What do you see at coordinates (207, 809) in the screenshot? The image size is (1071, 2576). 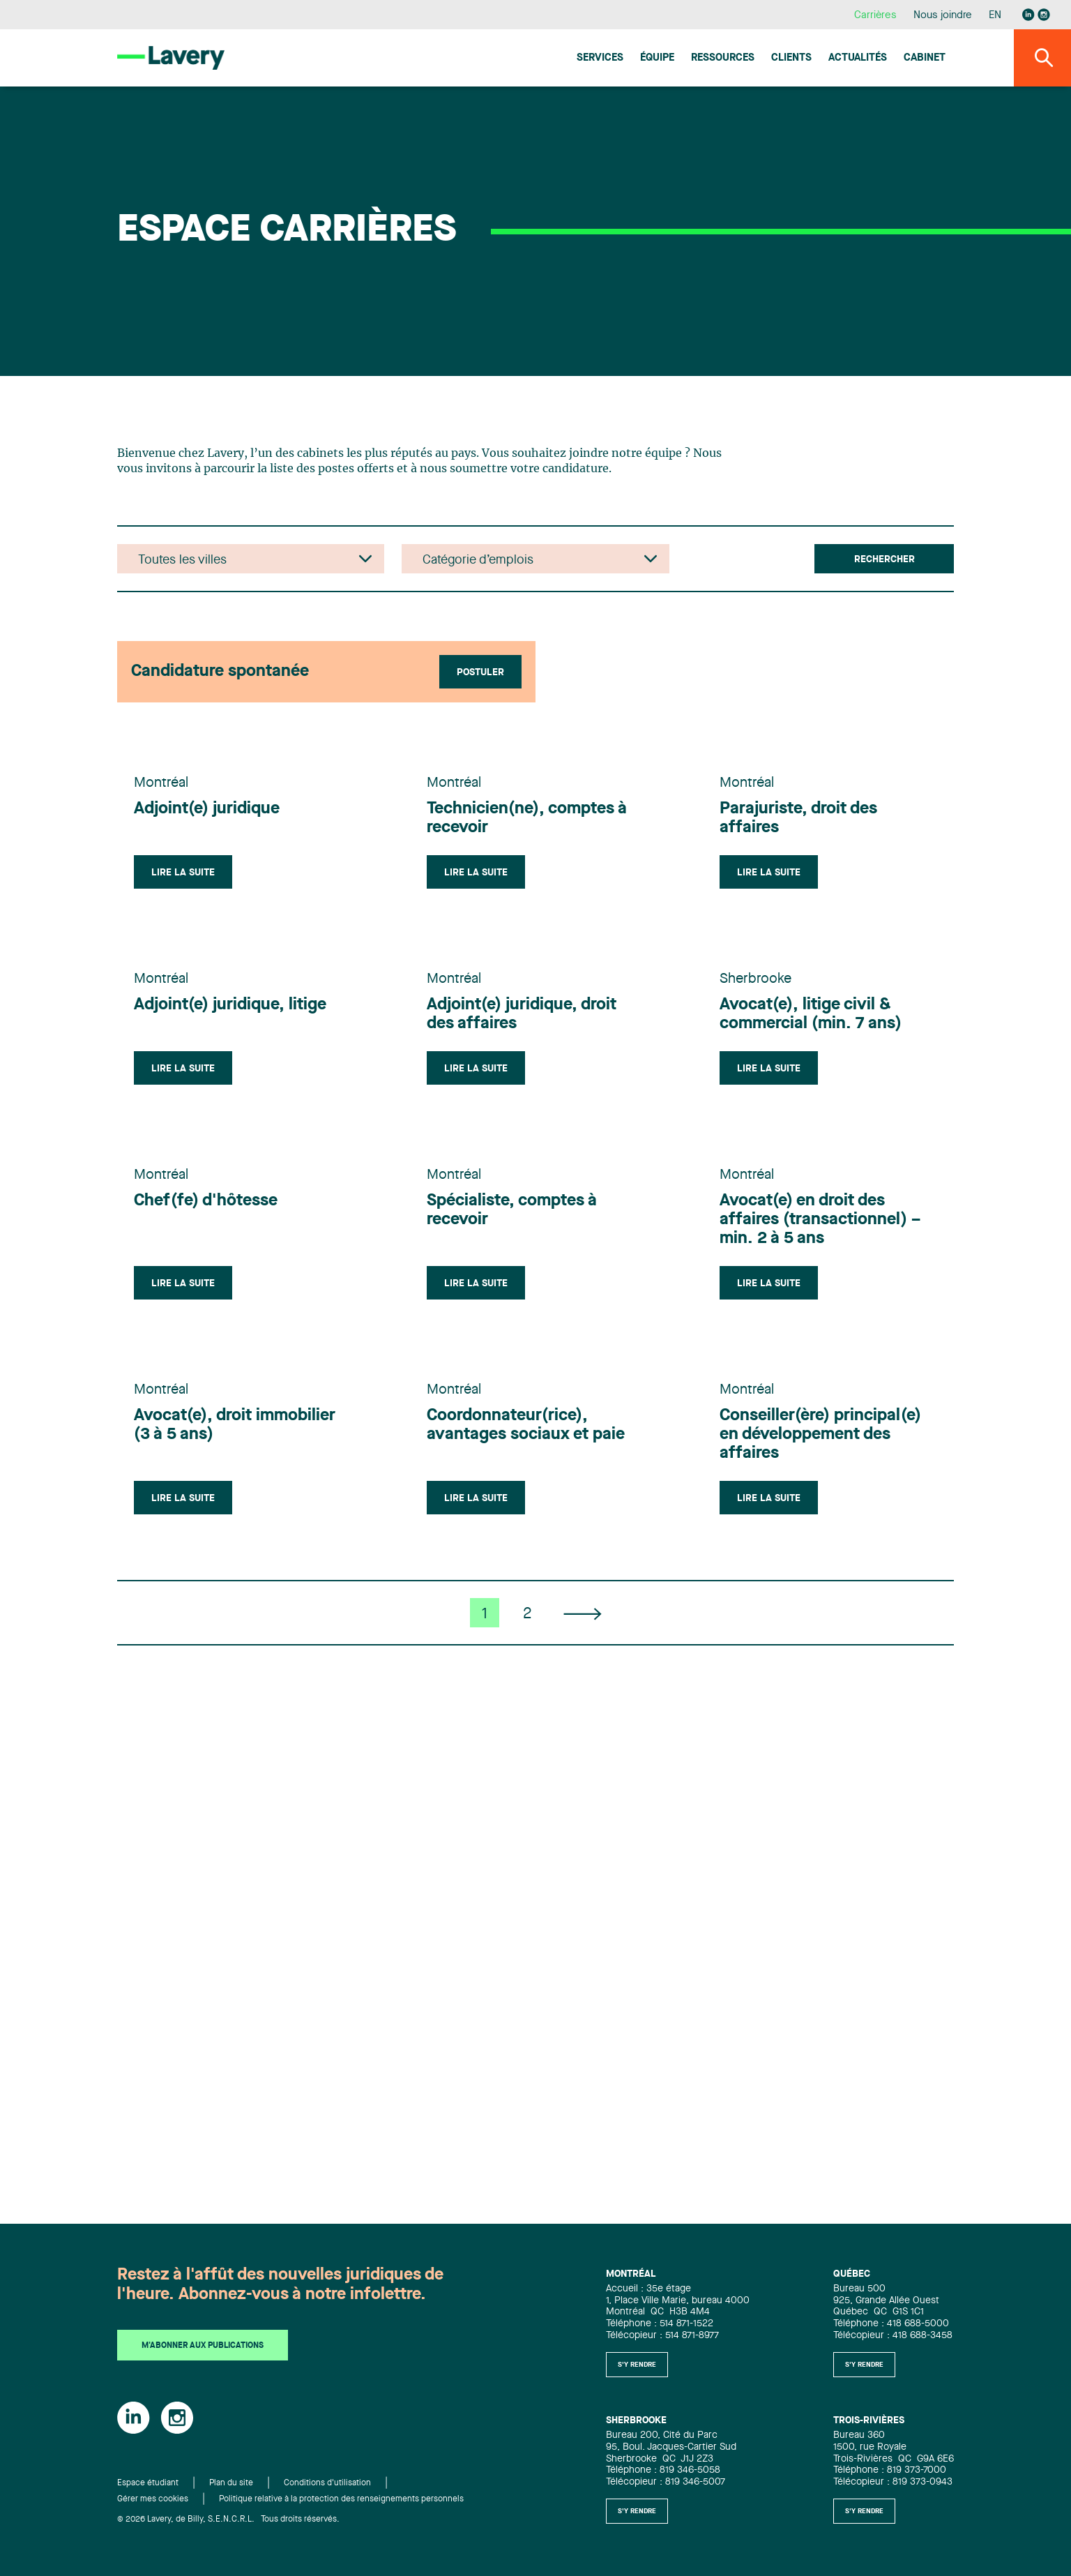 I see `Adjoint(e) juridique` at bounding box center [207, 809].